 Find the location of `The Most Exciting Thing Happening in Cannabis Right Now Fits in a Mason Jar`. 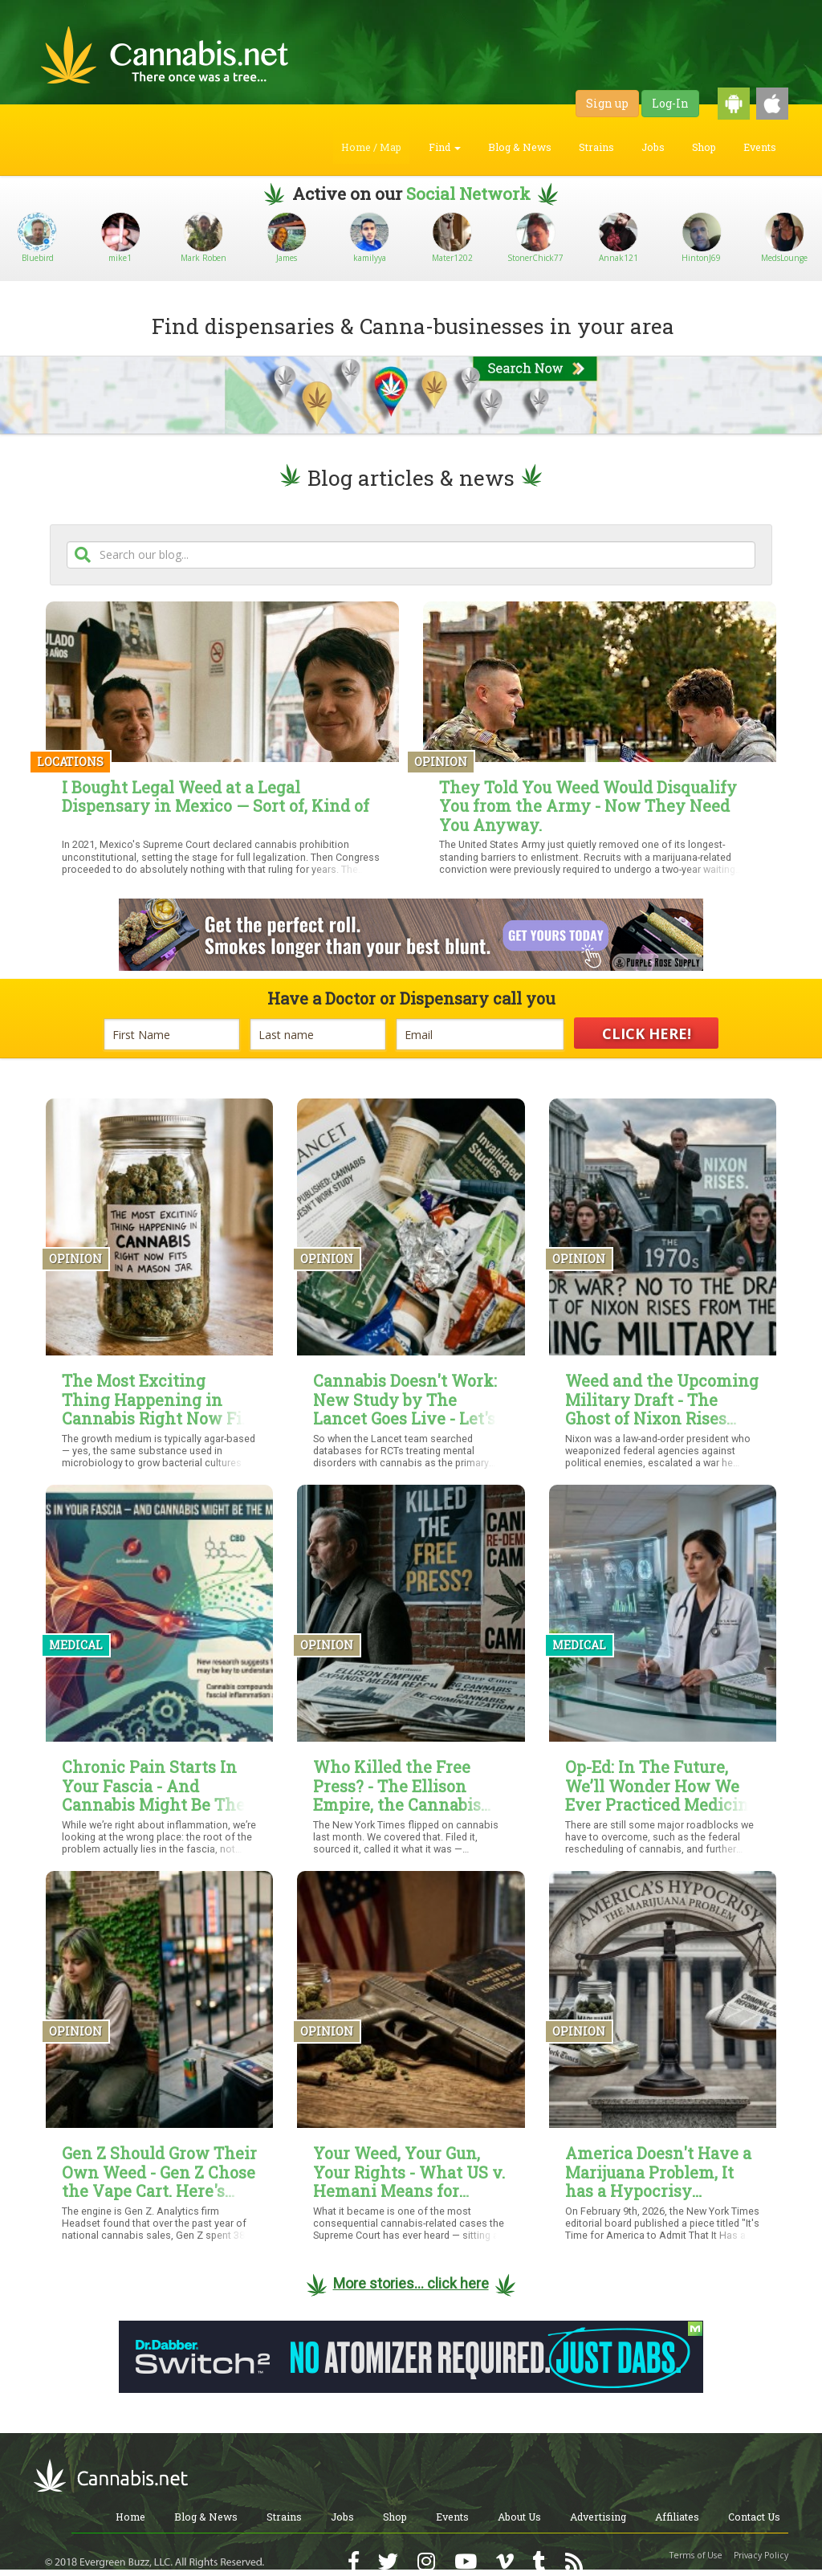

The Most Exciting Thing Happening in Cannabis Right Now Fits in a Mason Jar is located at coordinates (159, 1400).